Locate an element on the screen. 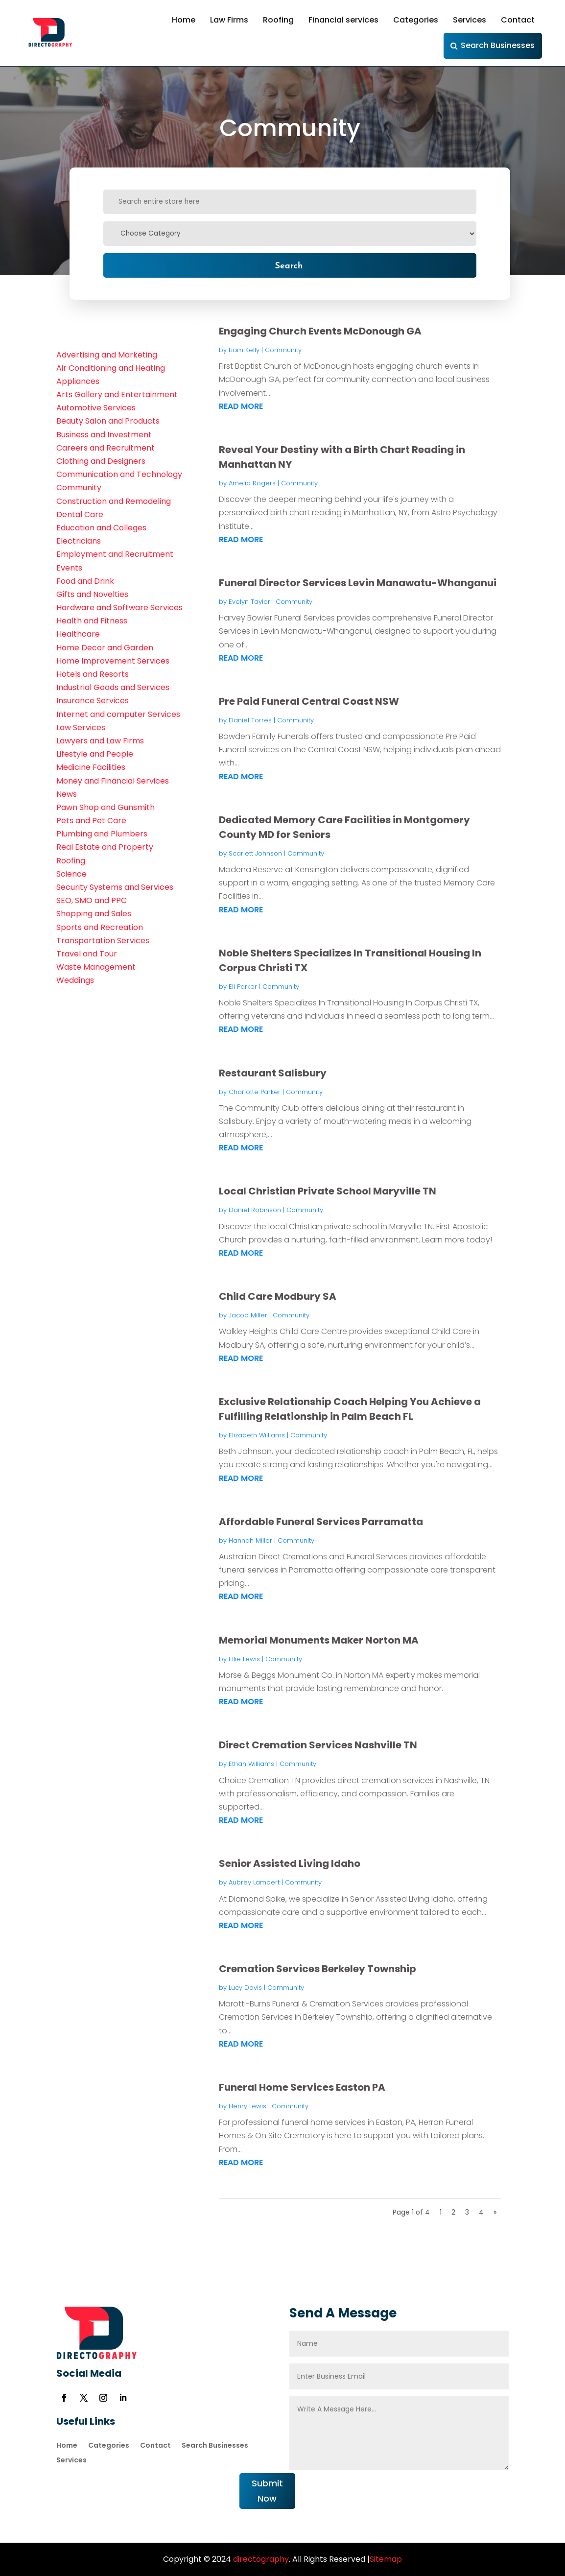 The height and width of the screenshot is (2576, 565). Law Firms is located at coordinates (229, 19).